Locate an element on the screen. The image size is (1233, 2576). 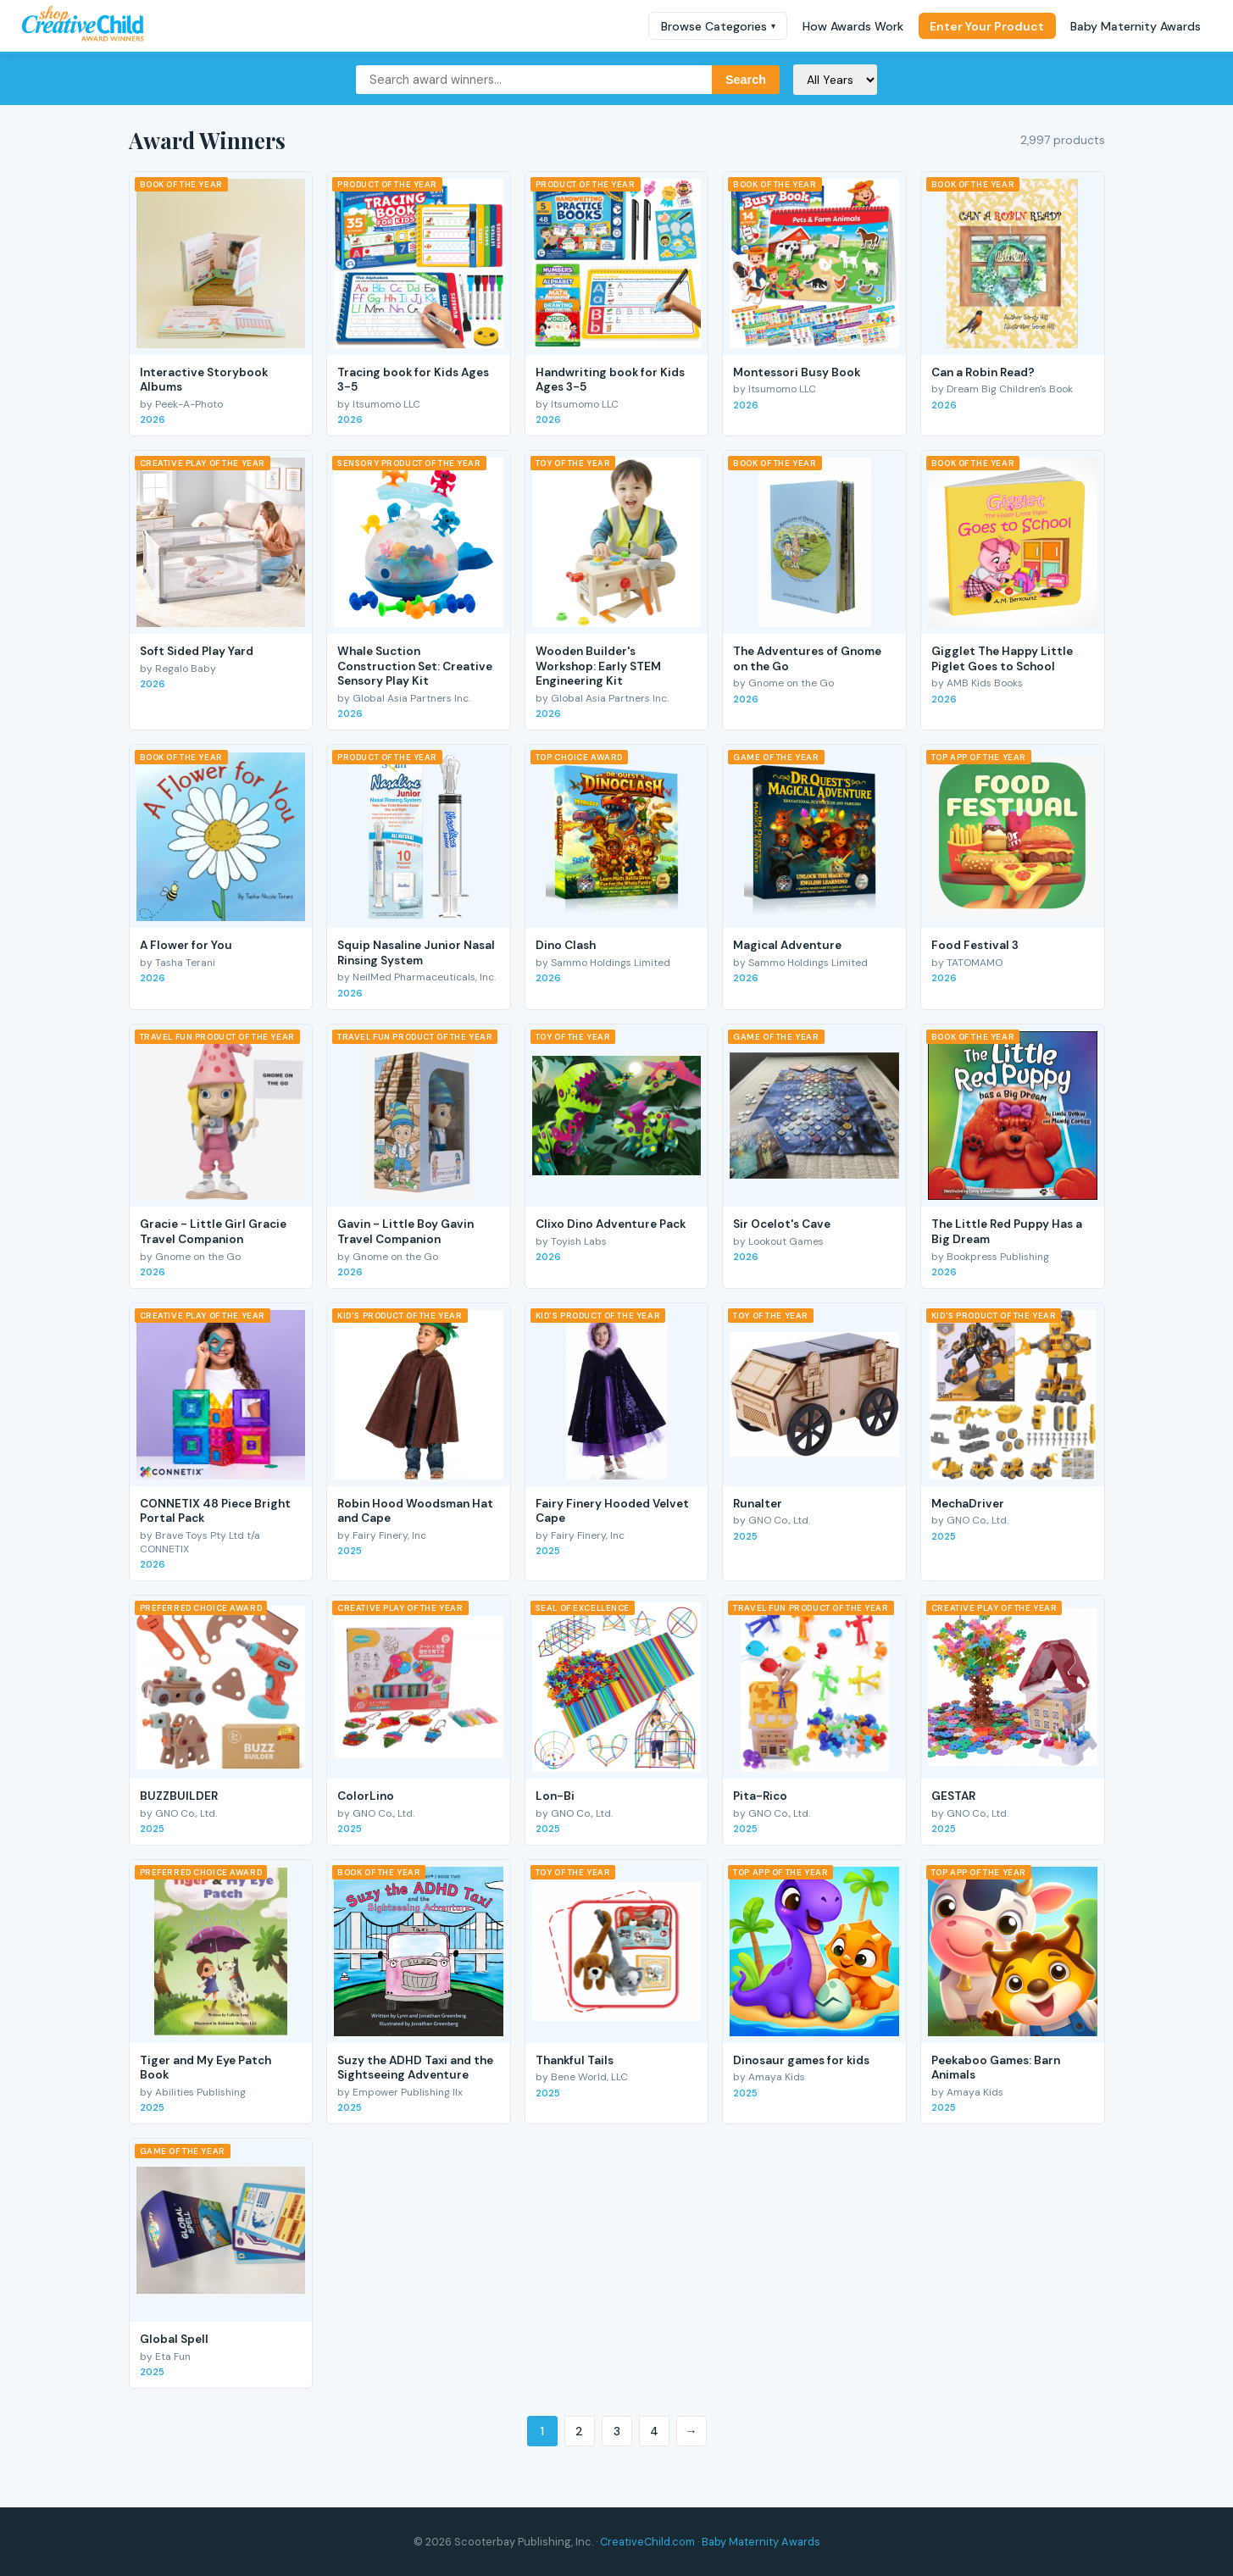
Browse Categories is located at coordinates (718, 26).